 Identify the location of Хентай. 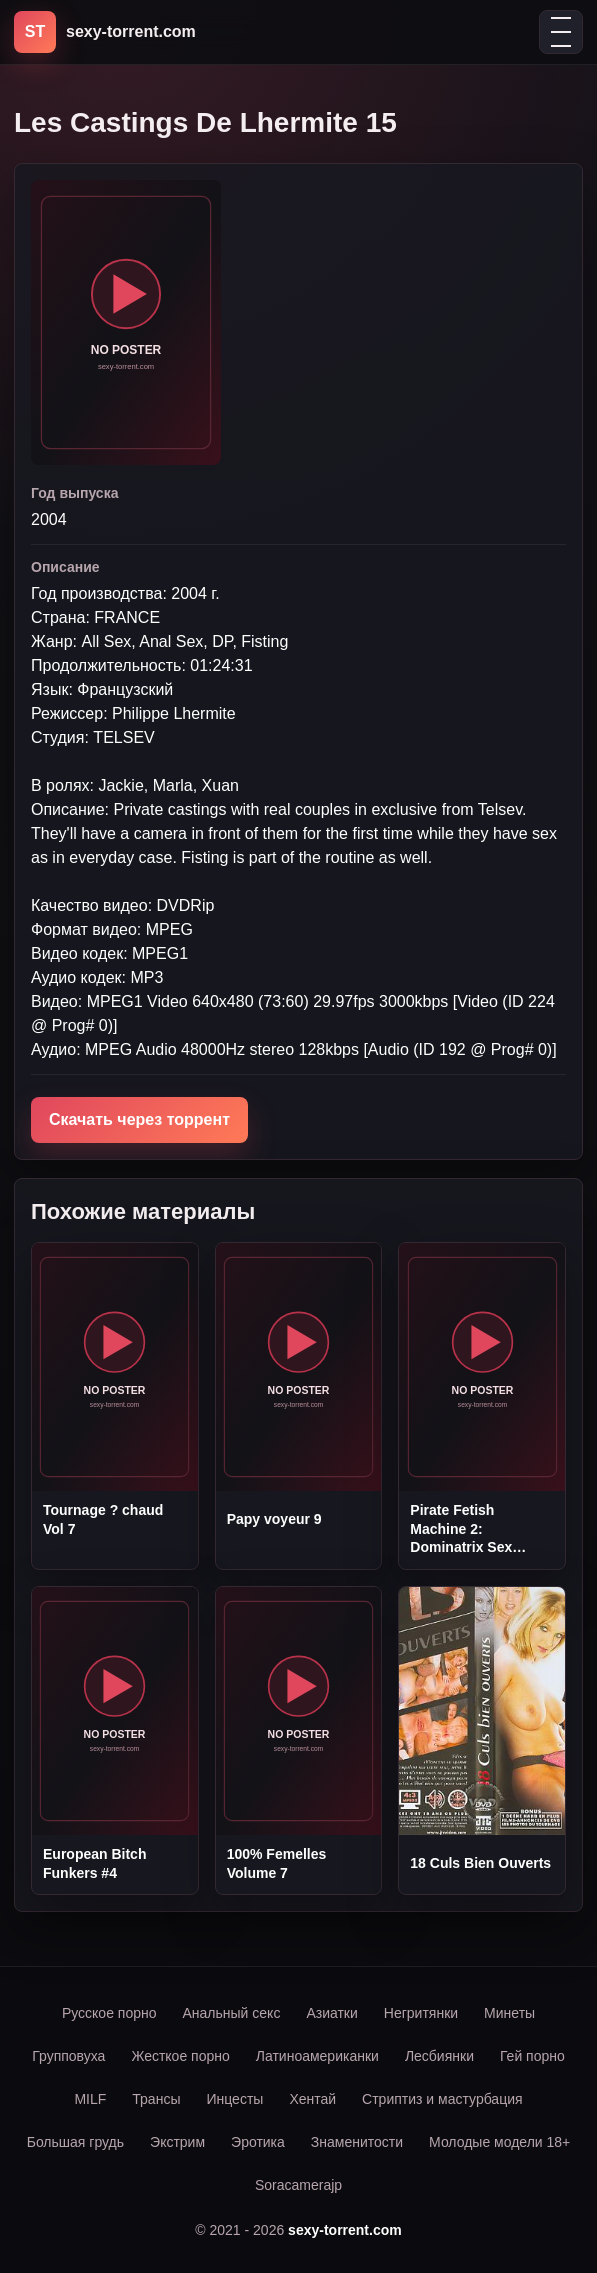
(312, 2099).